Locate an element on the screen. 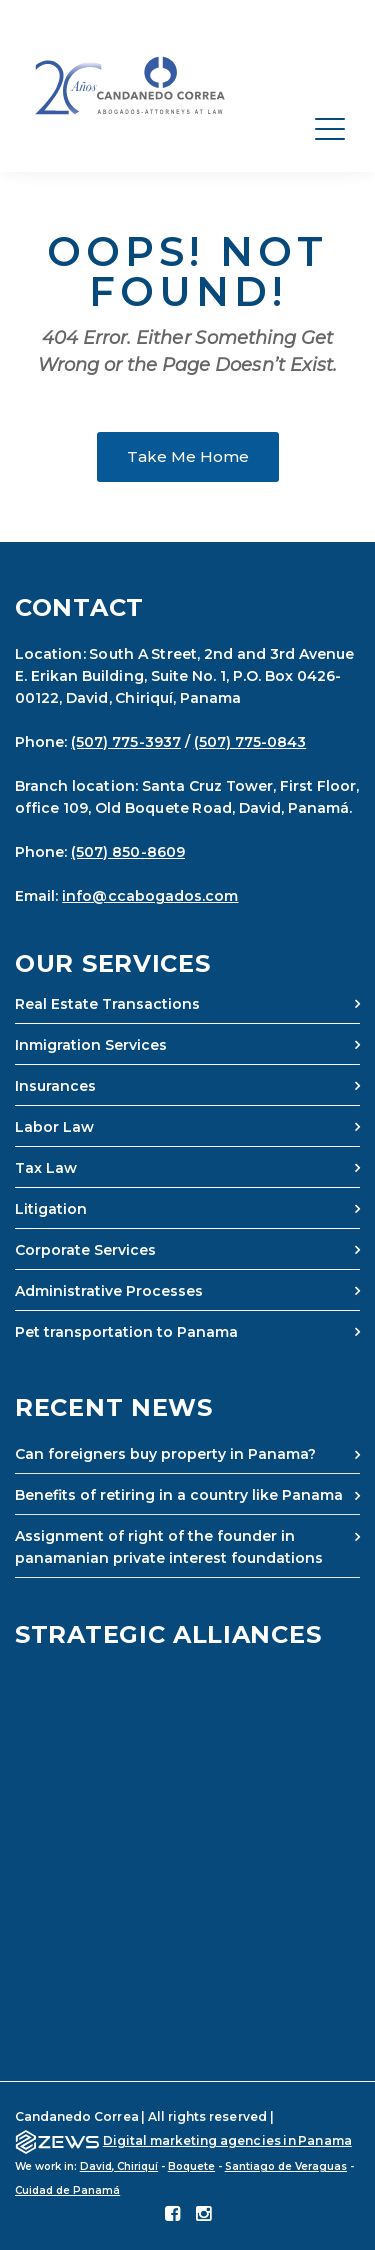  Santiago de Veraguas is located at coordinates (286, 2166).